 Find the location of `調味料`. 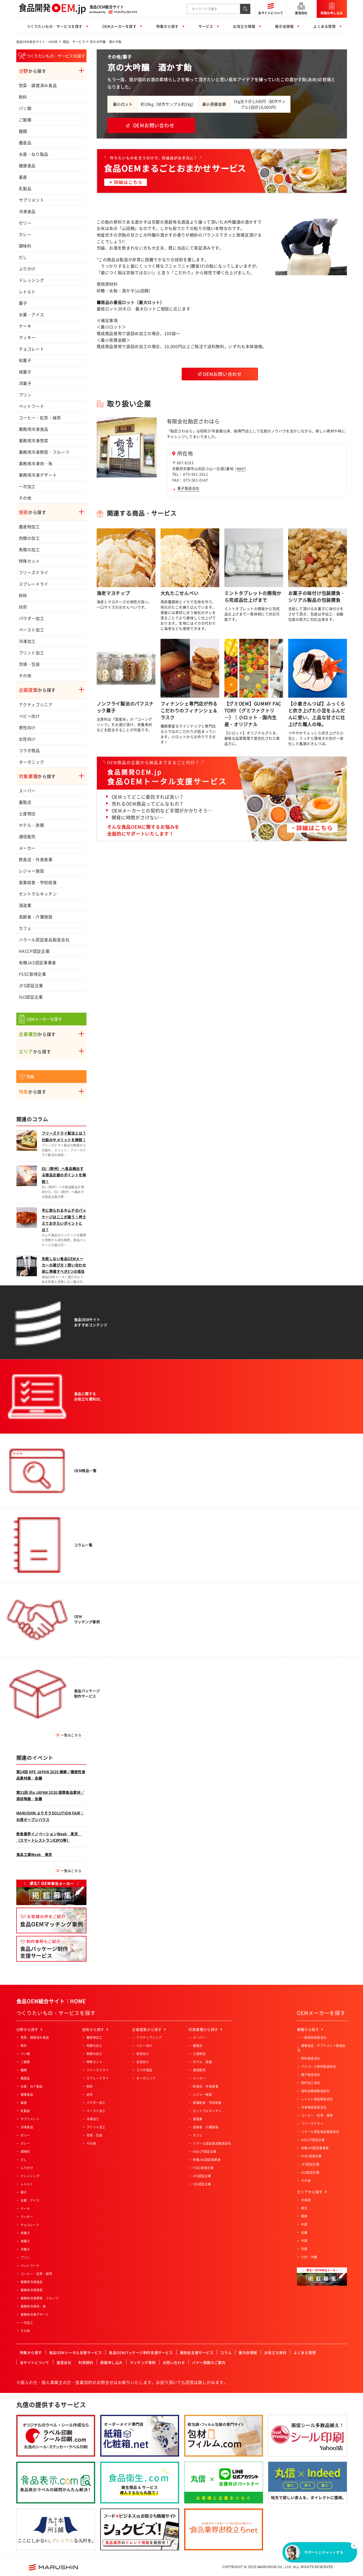

調味料 is located at coordinates (25, 246).